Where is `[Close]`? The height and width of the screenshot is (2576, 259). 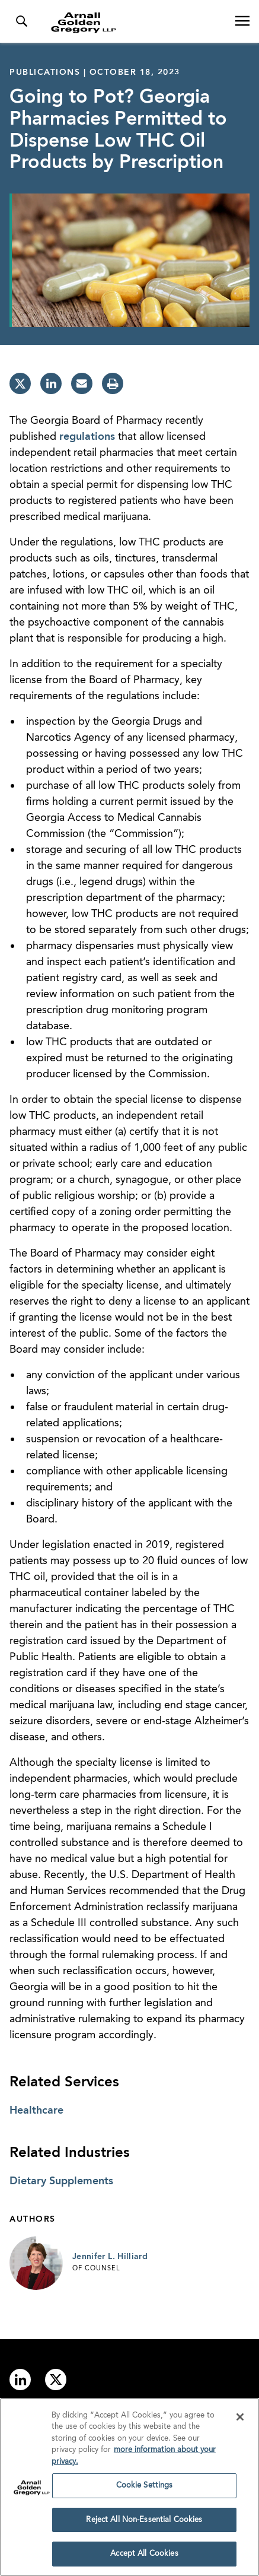
[Close] is located at coordinates (240, 2419).